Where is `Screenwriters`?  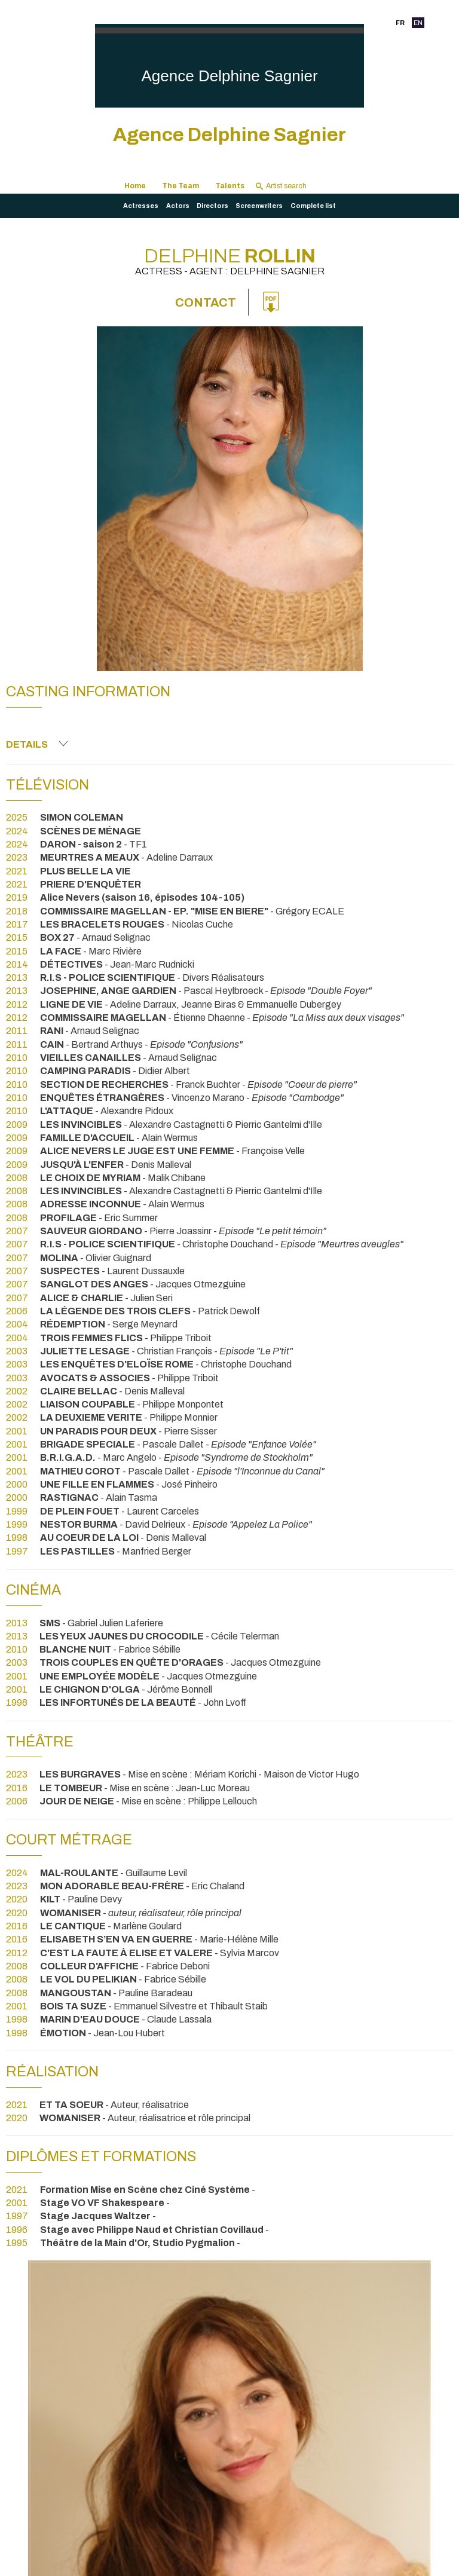
Screenwriters is located at coordinates (259, 206).